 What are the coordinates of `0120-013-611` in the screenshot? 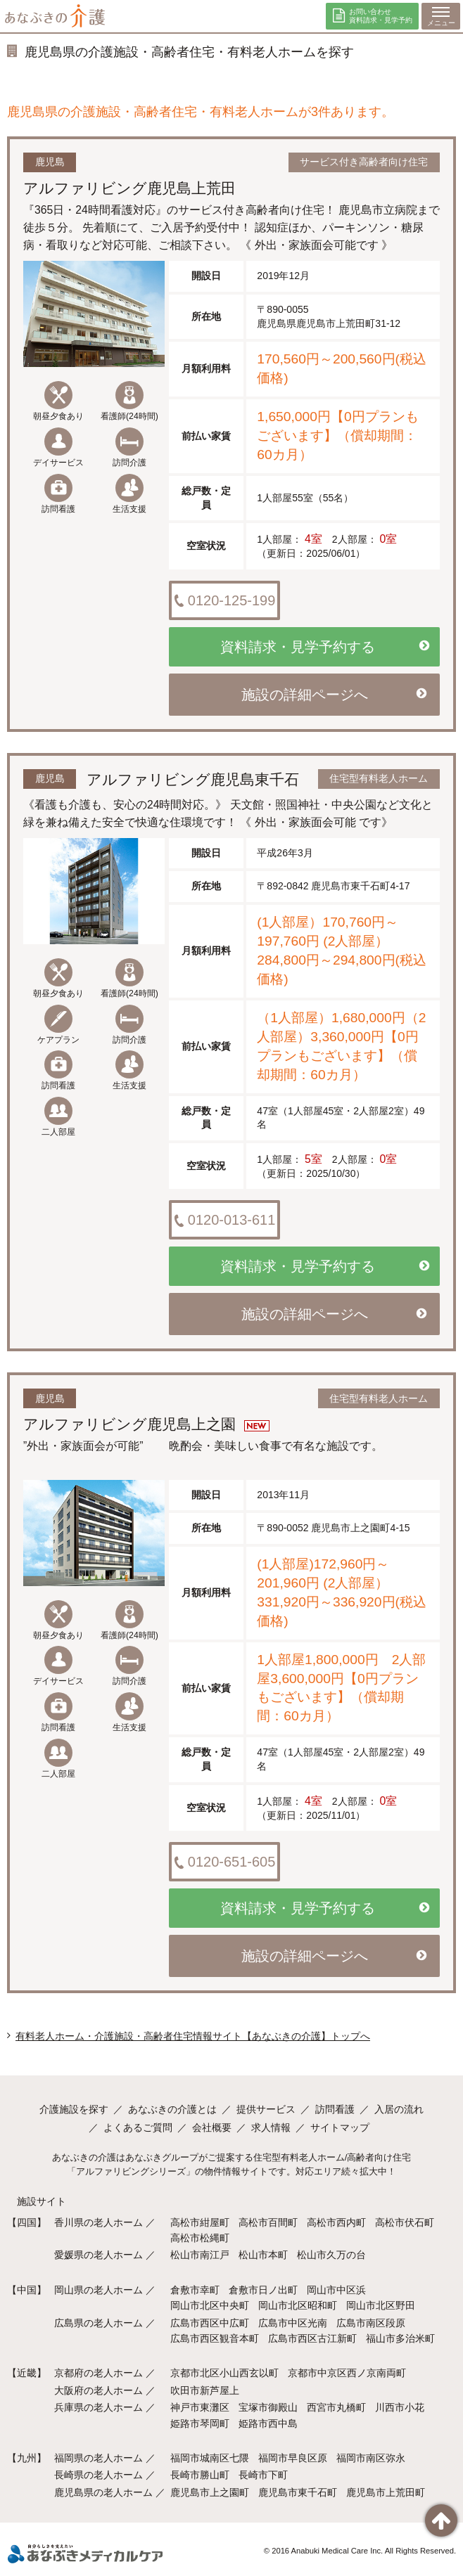 It's located at (223, 1220).